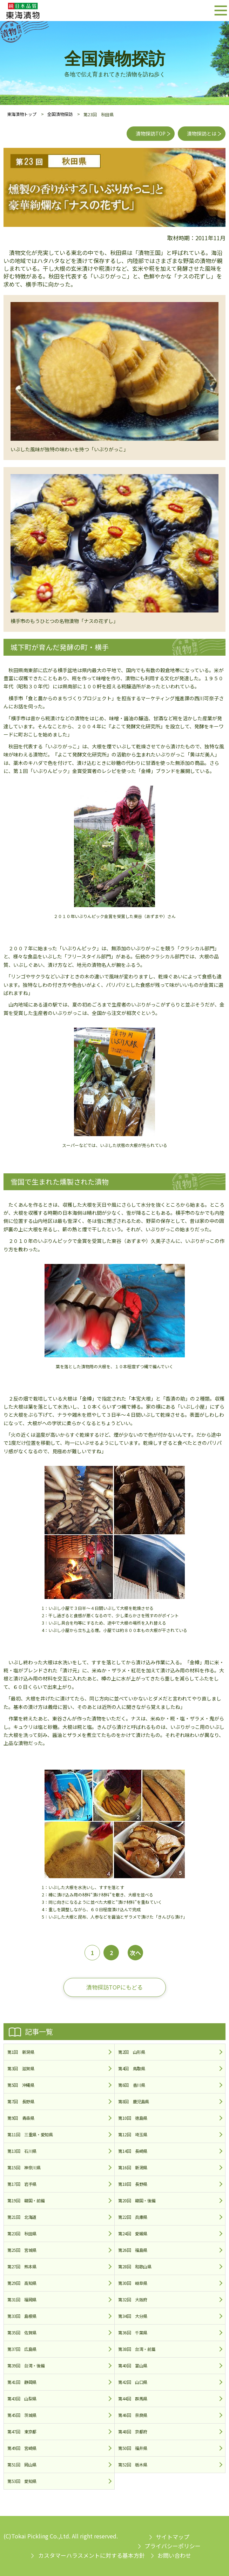 The height and width of the screenshot is (2576, 229). Describe the element at coordinates (21, 2316) in the screenshot. I see `第33回 島根県` at that location.